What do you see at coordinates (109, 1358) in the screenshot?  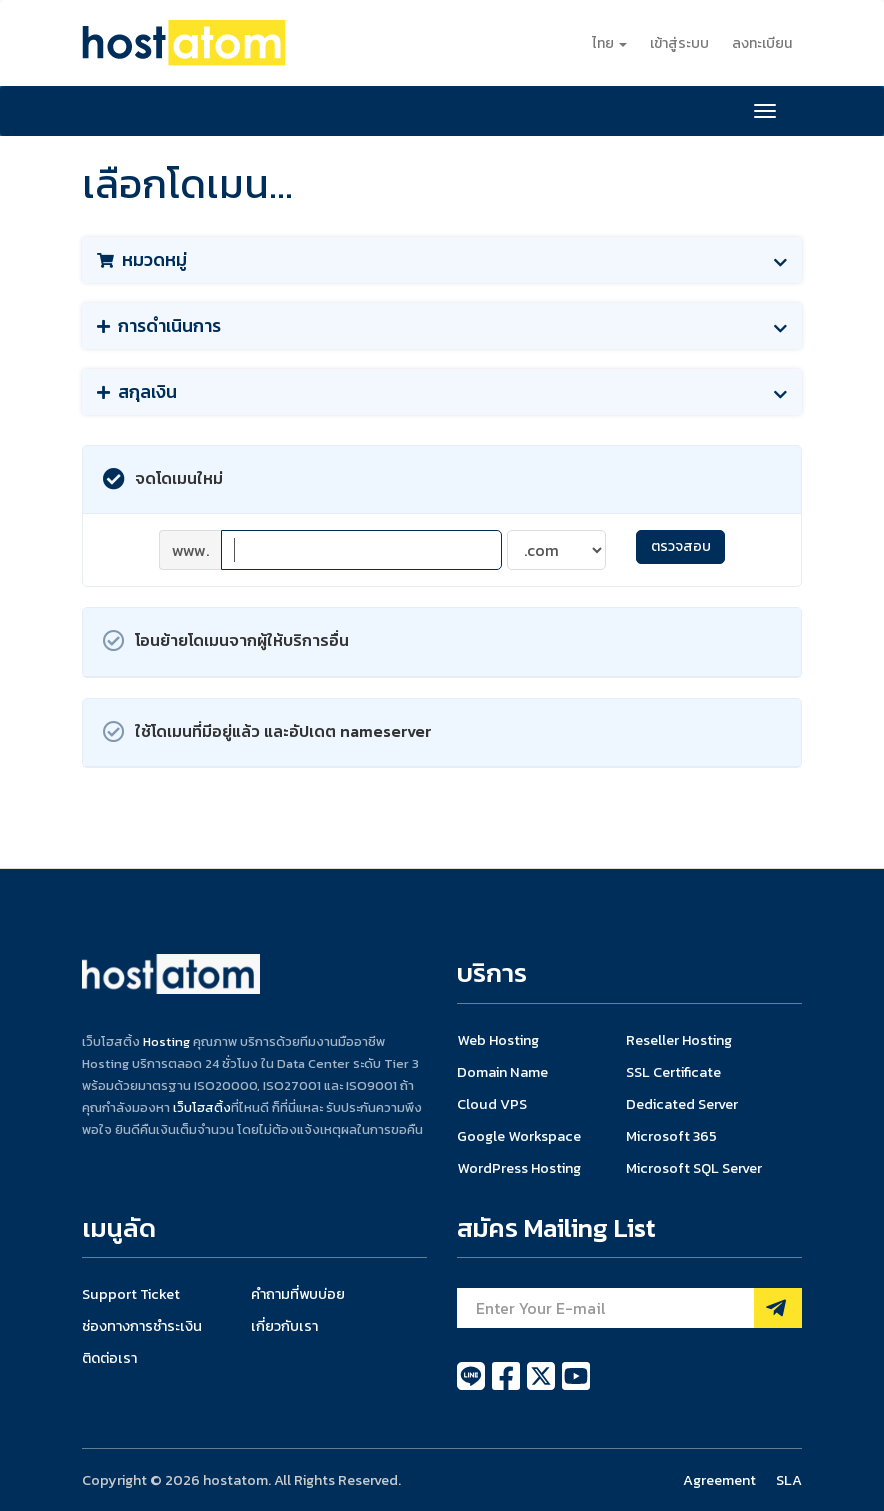 I see `ติดต่อเรา` at bounding box center [109, 1358].